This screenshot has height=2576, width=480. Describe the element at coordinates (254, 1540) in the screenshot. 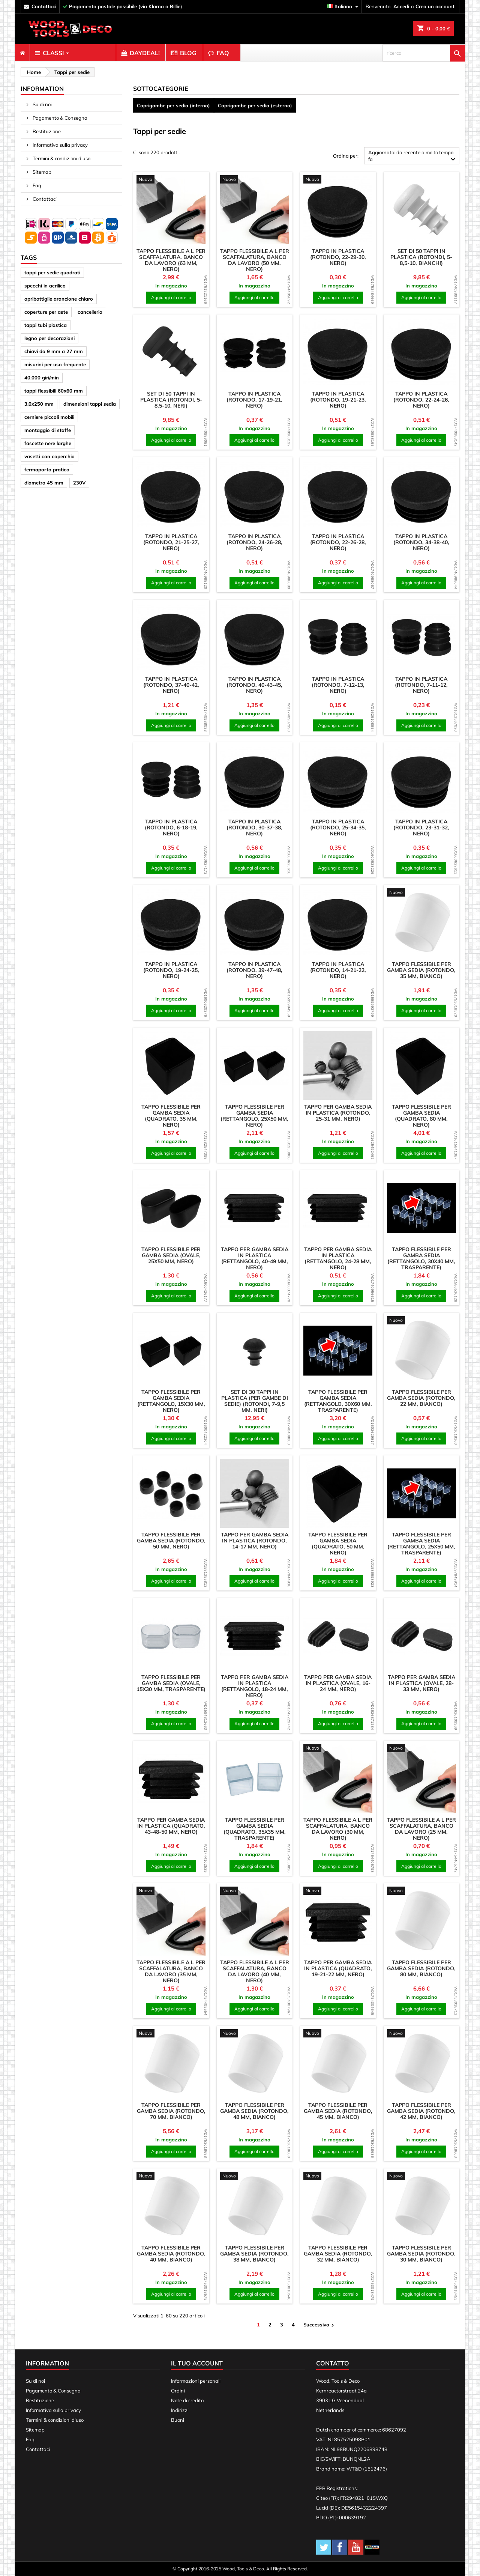

I see `Tappo per gamba sedia in plastica (rotondo, 14-17 mm, nero)` at that location.